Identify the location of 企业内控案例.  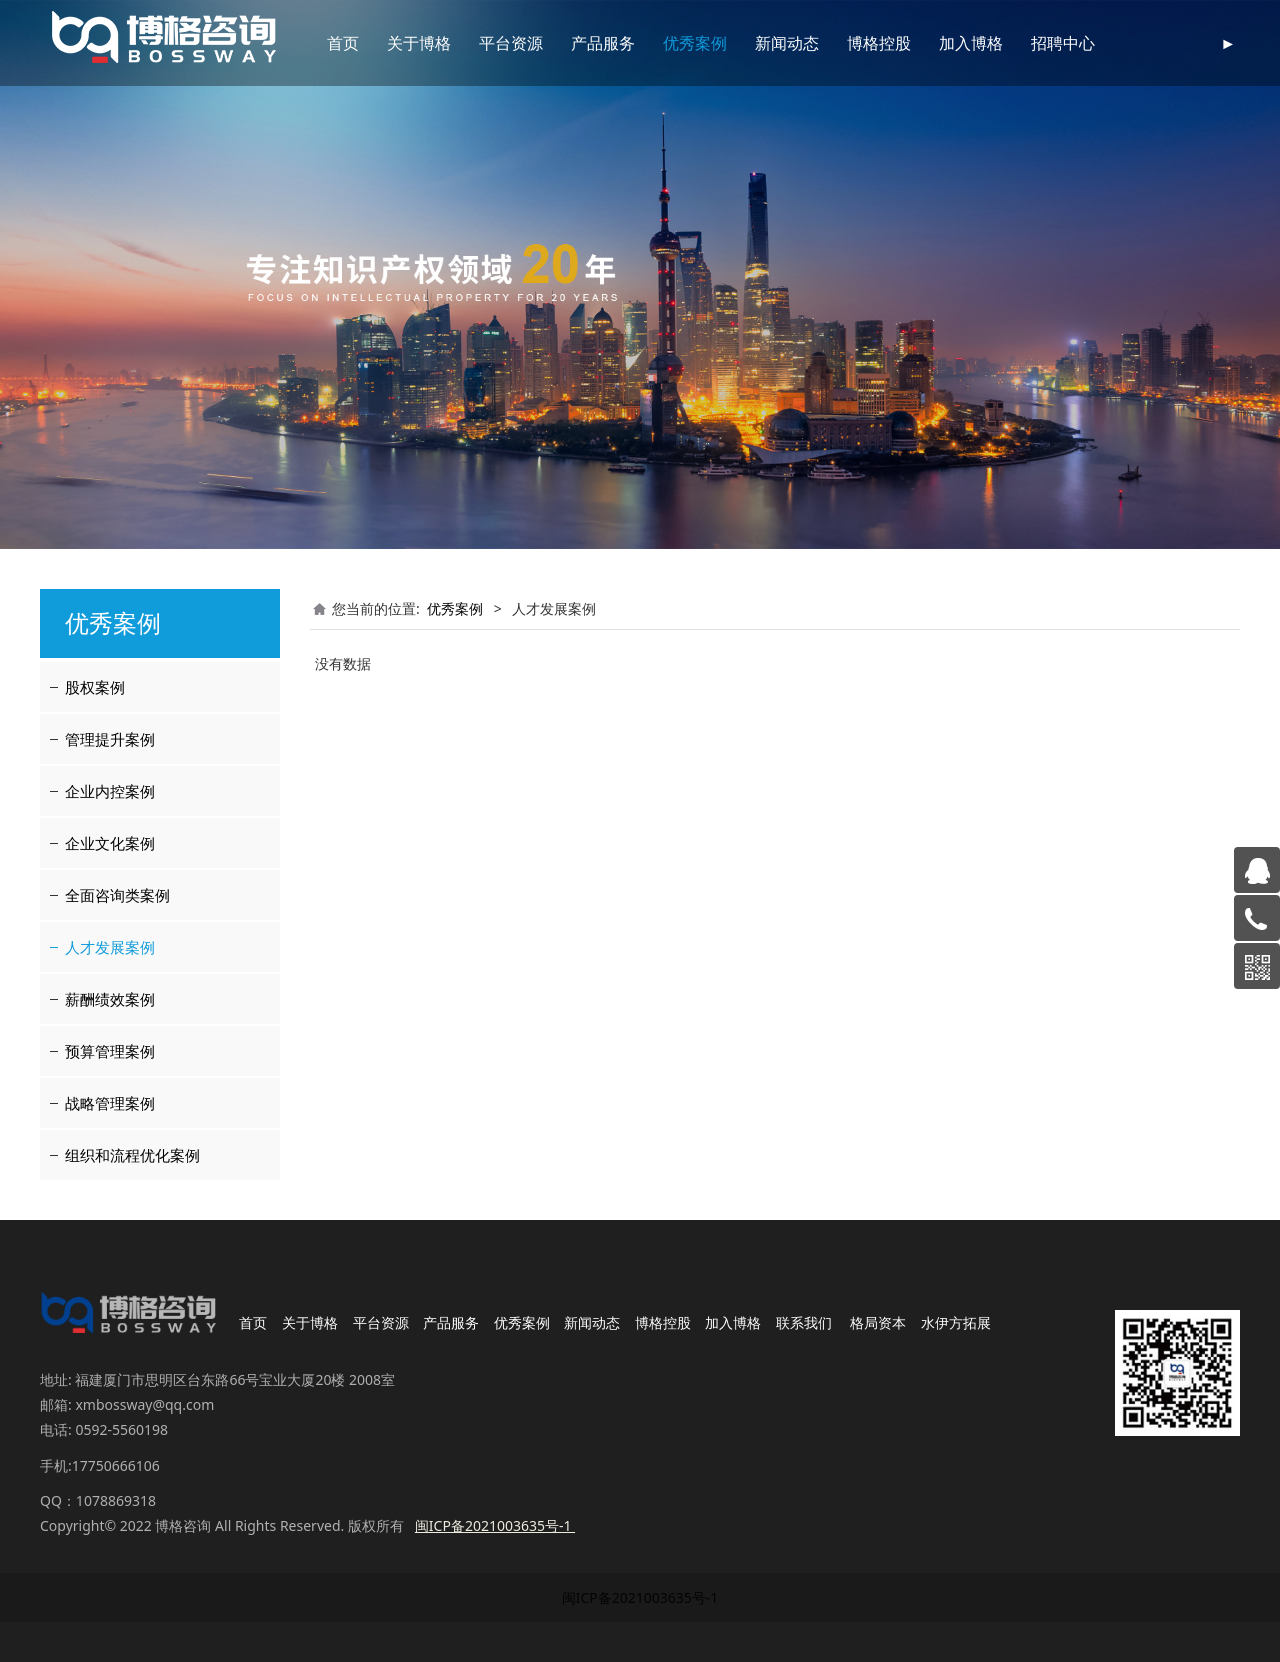
(110, 791).